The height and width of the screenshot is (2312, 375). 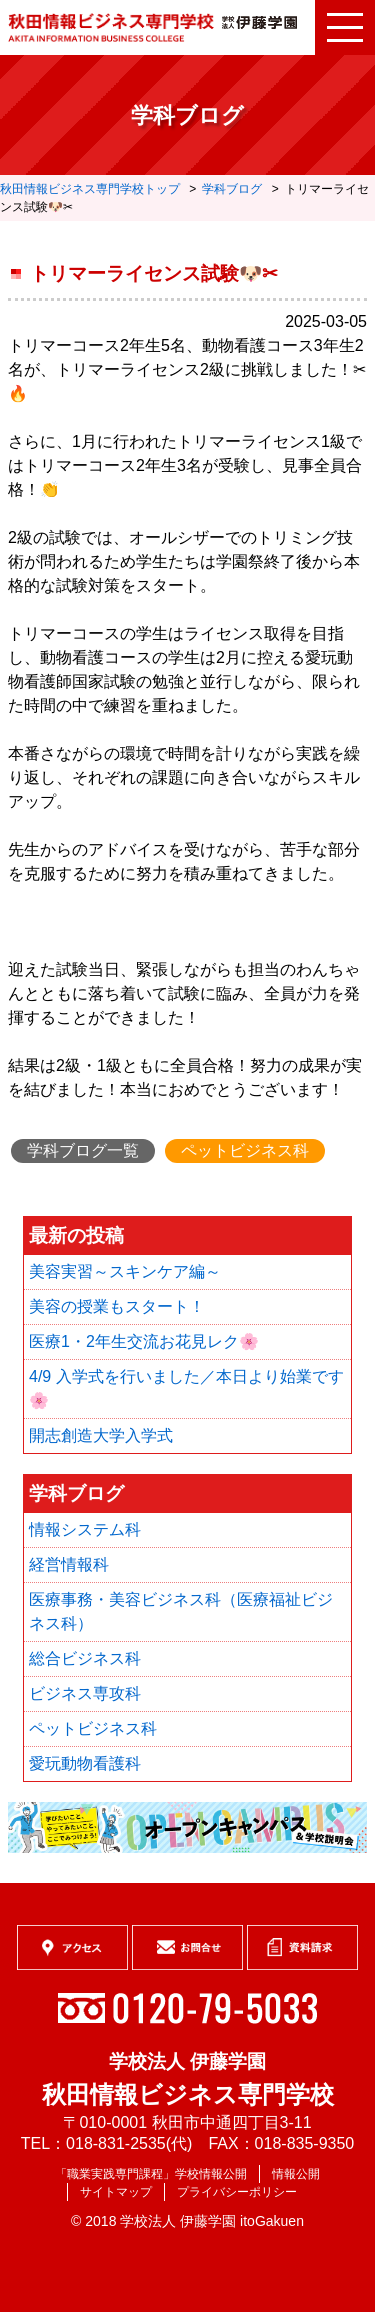 What do you see at coordinates (151, 2174) in the screenshot?
I see `「職業実践専門課程」学校情報公開` at bounding box center [151, 2174].